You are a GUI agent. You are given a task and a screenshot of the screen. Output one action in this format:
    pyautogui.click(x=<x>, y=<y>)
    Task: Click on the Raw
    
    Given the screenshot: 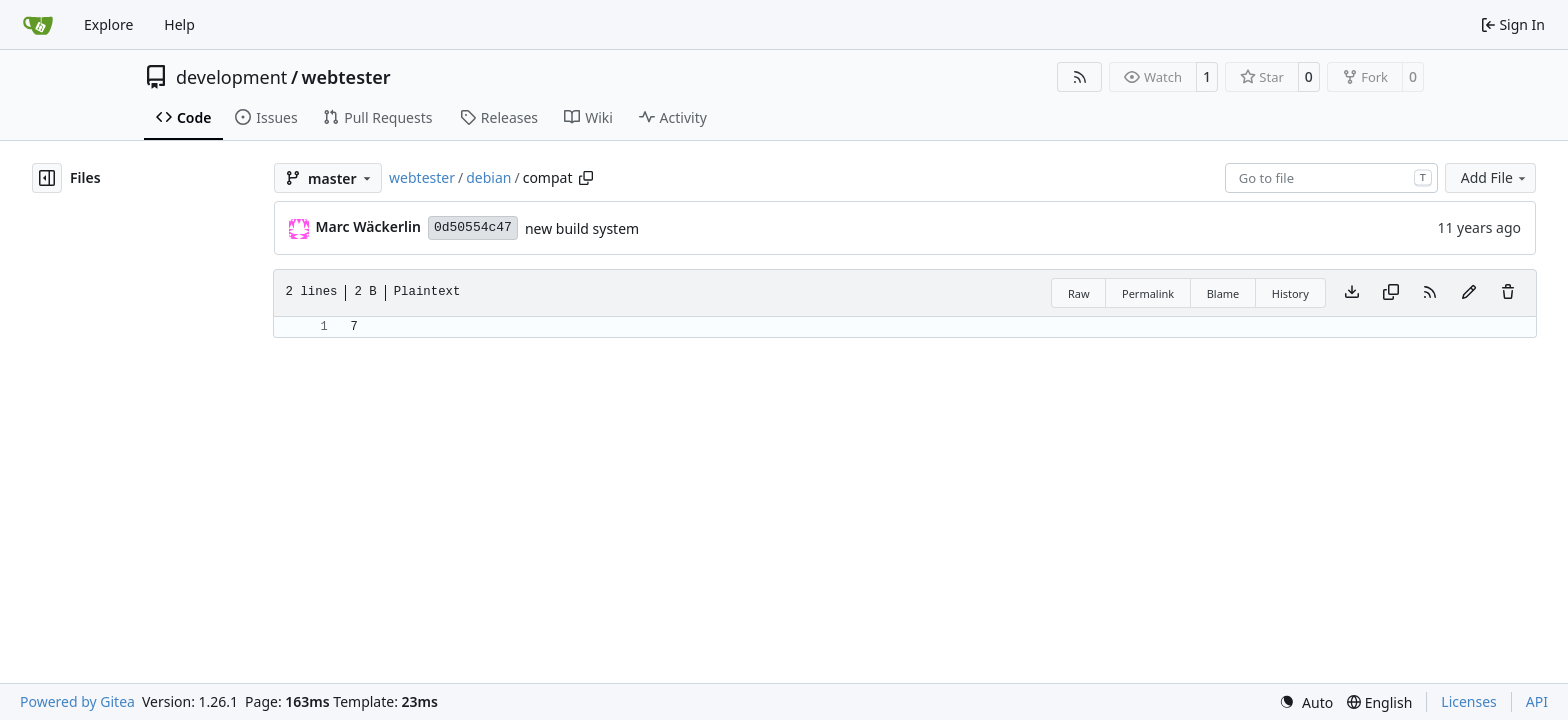 What is the action you would take?
    pyautogui.click(x=1079, y=293)
    